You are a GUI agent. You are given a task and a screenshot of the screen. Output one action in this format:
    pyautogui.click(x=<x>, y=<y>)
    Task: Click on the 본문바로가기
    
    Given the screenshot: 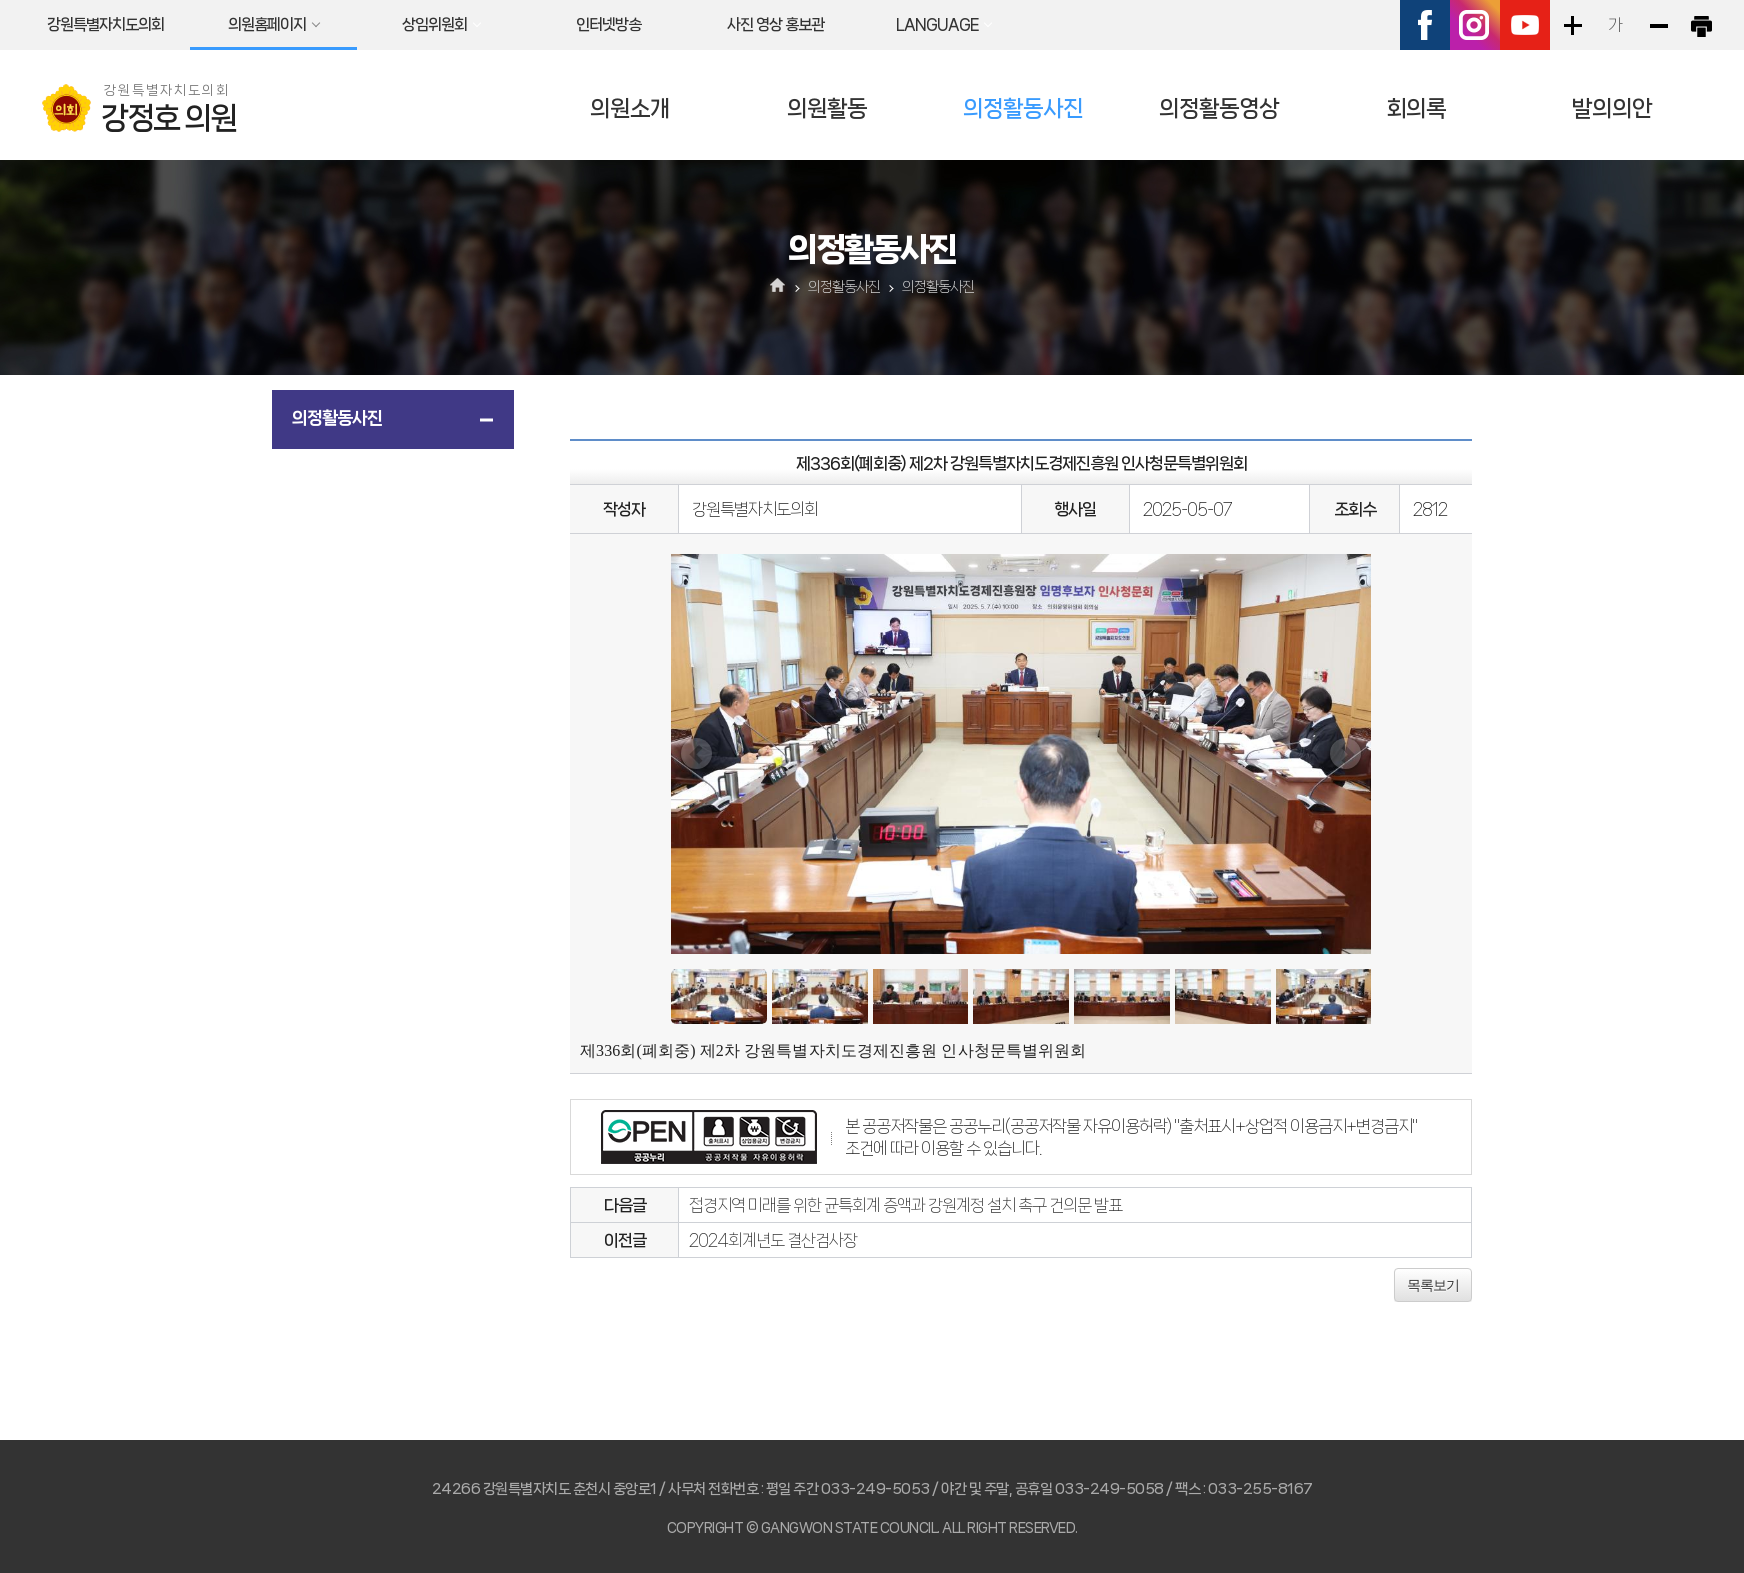 What is the action you would take?
    pyautogui.click(x=0, y=0)
    